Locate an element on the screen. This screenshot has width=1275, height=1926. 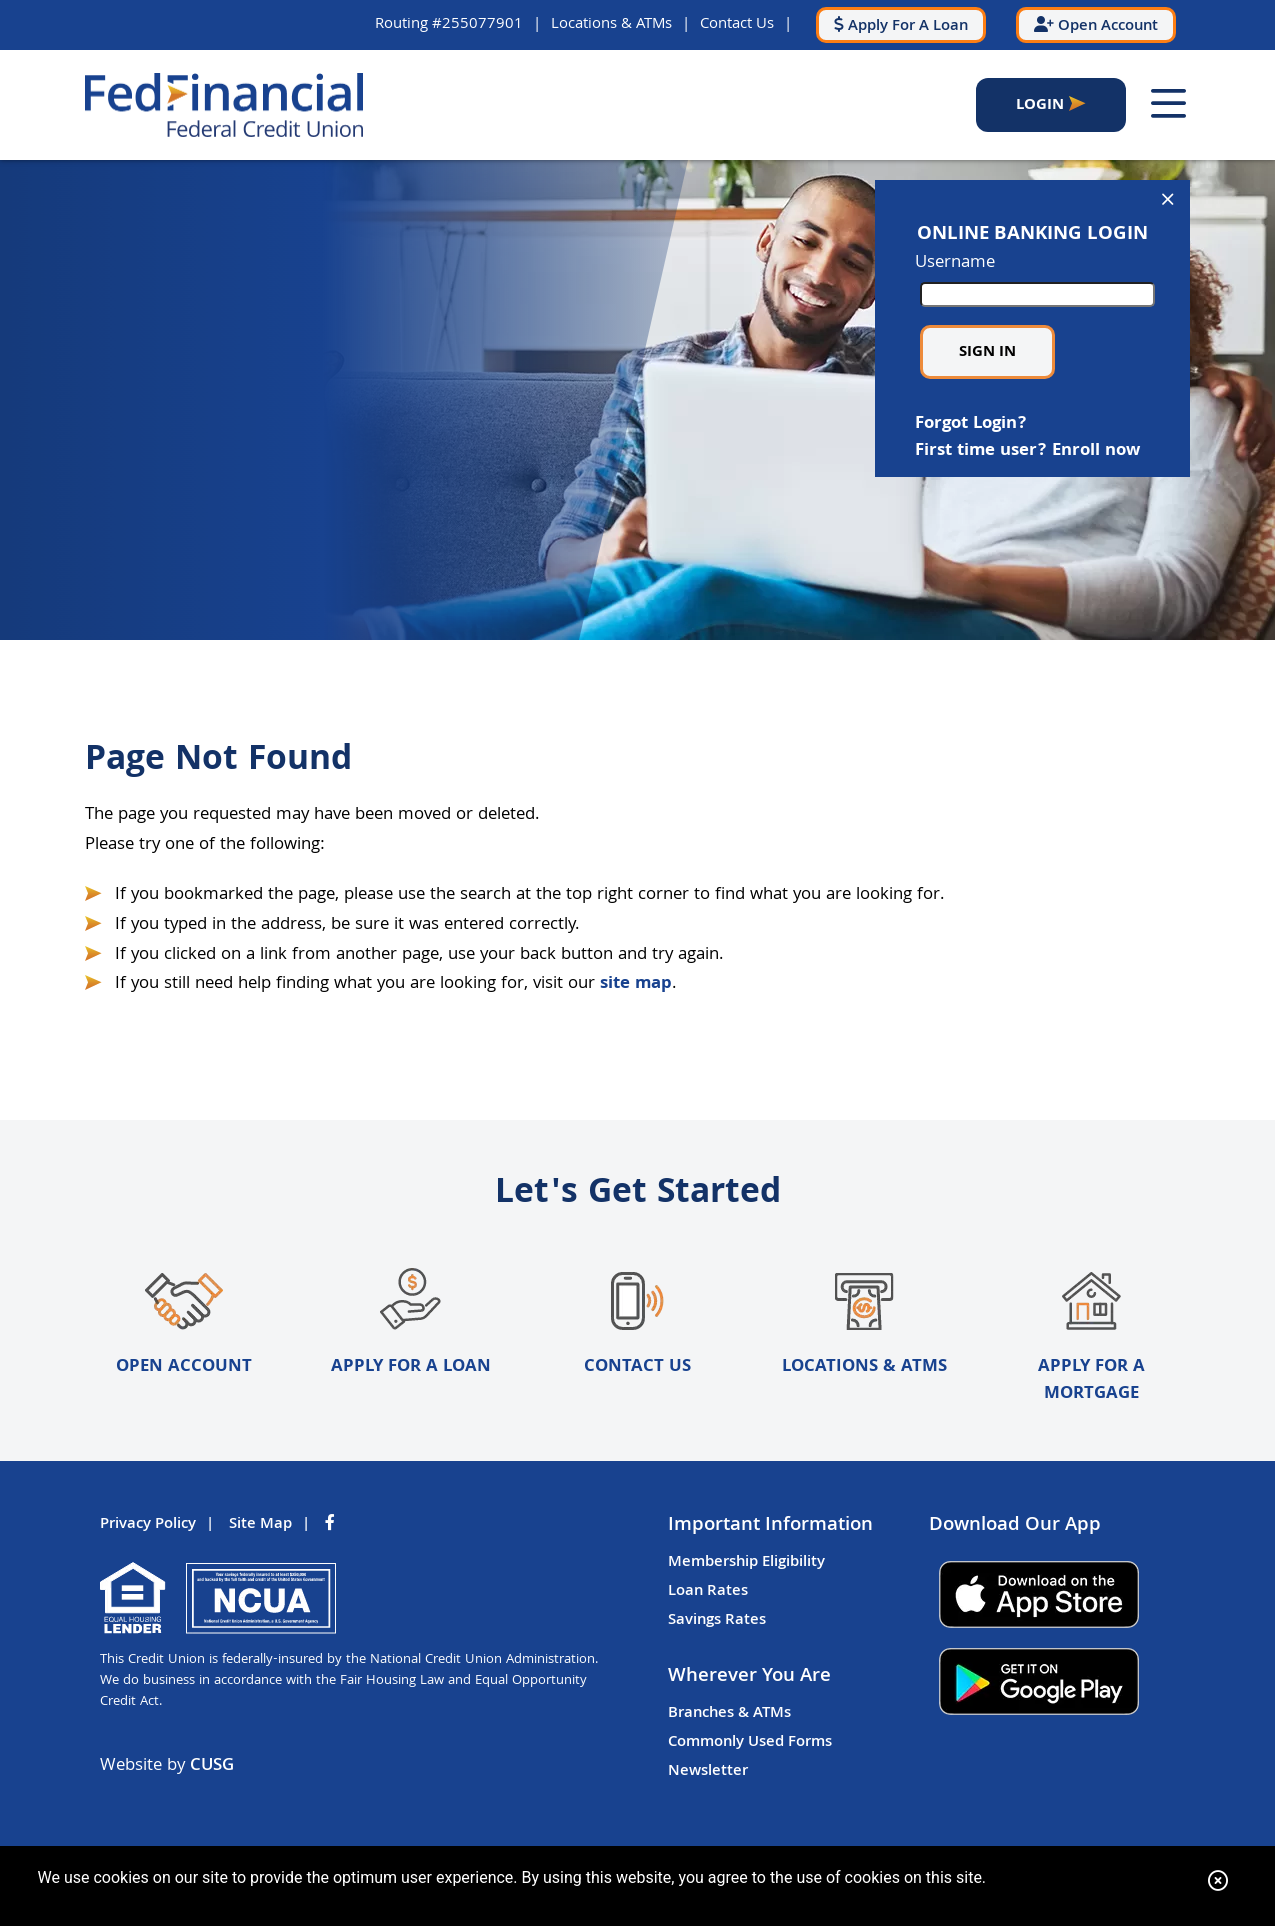
[Open/Close Menu] is located at coordinates (1168, 105).